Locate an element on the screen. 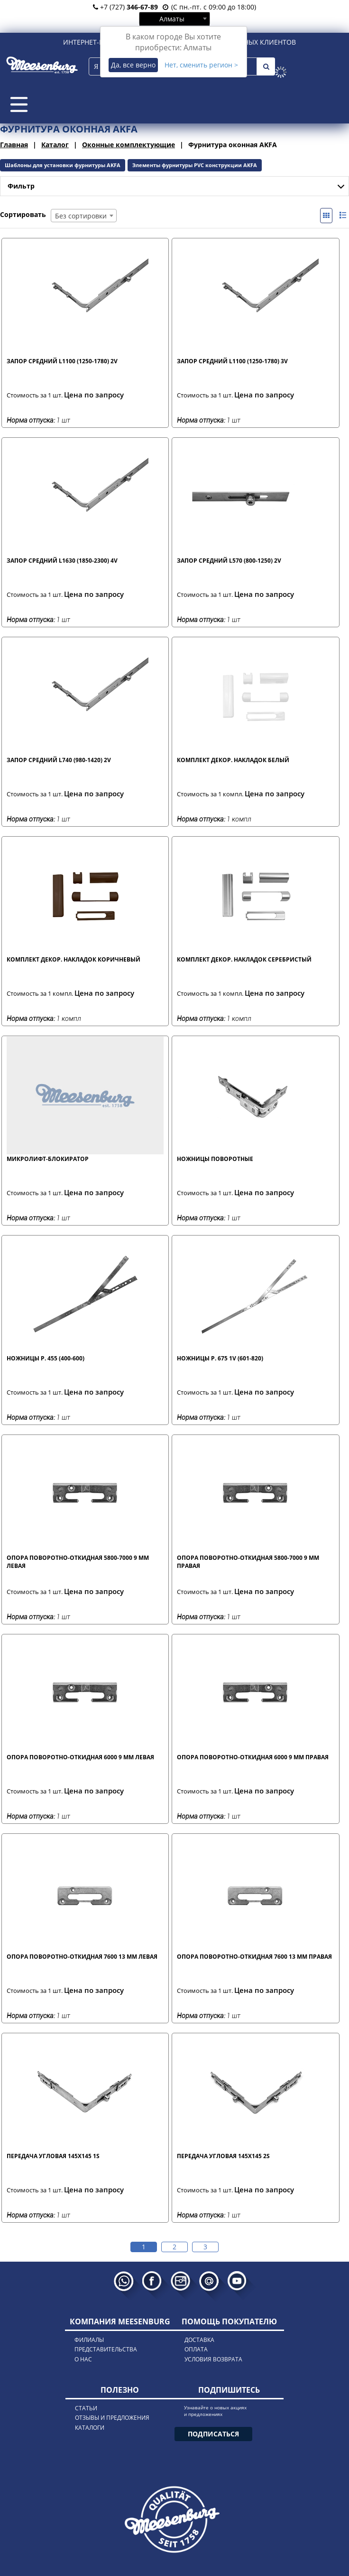 This screenshot has width=349, height=2576. Комплект декор. накладок серебристый is located at coordinates (244, 959).